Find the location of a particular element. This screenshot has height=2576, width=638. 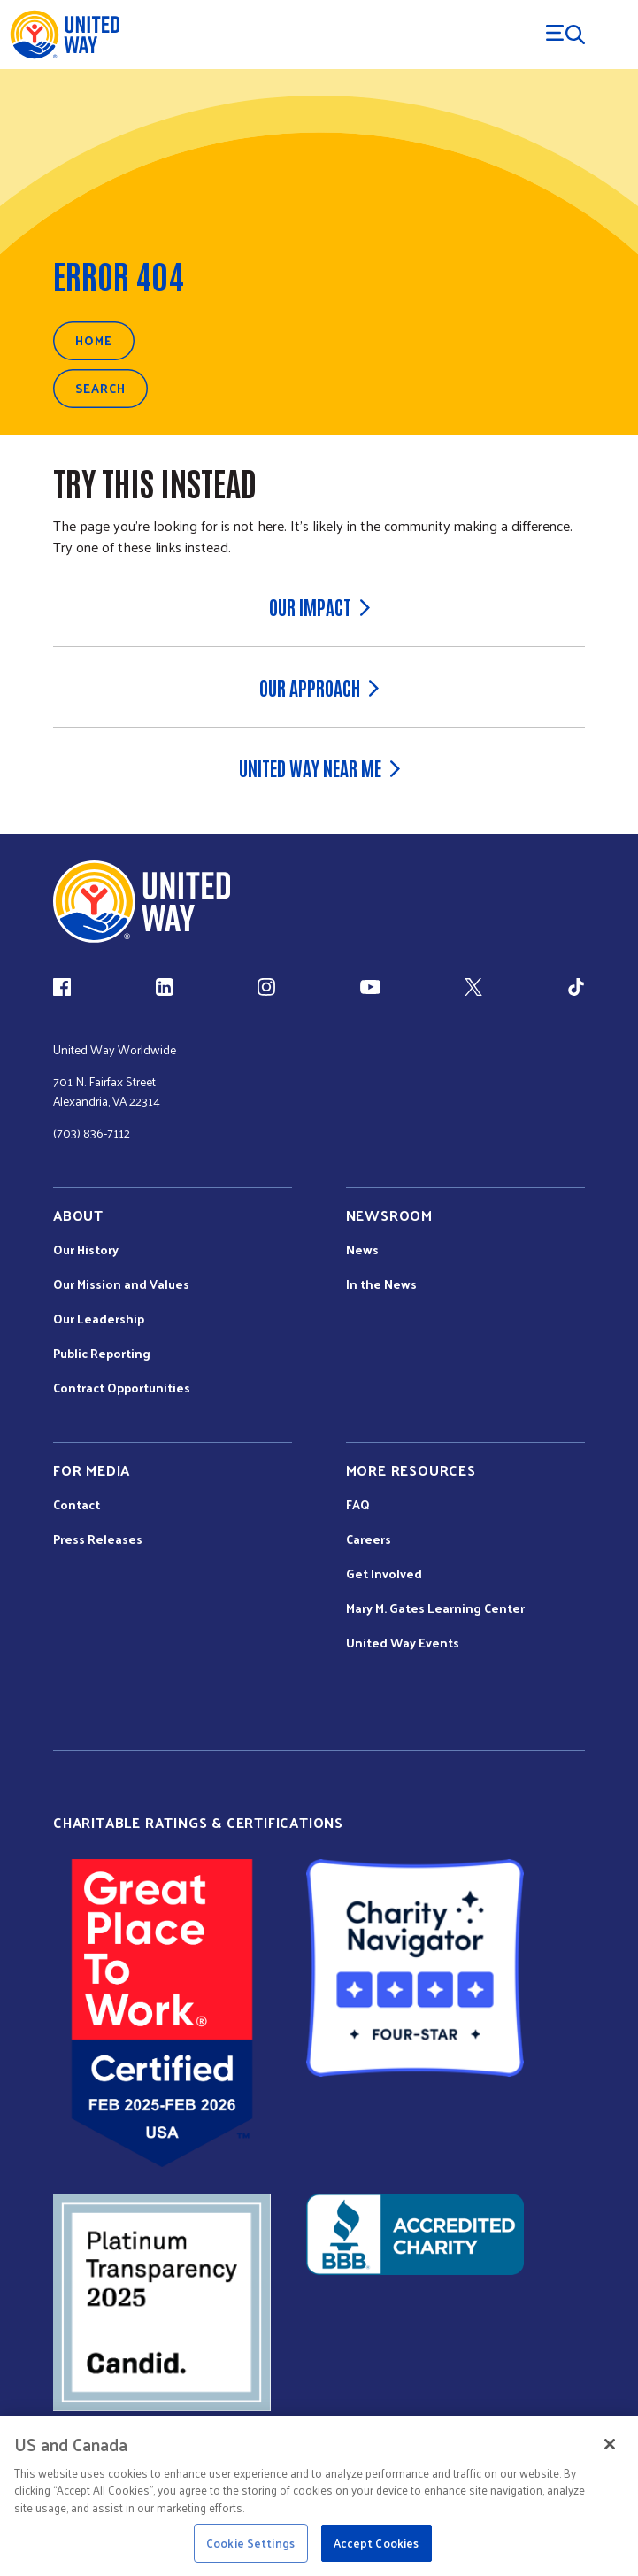

[X (link is external)] is located at coordinates (473, 987).